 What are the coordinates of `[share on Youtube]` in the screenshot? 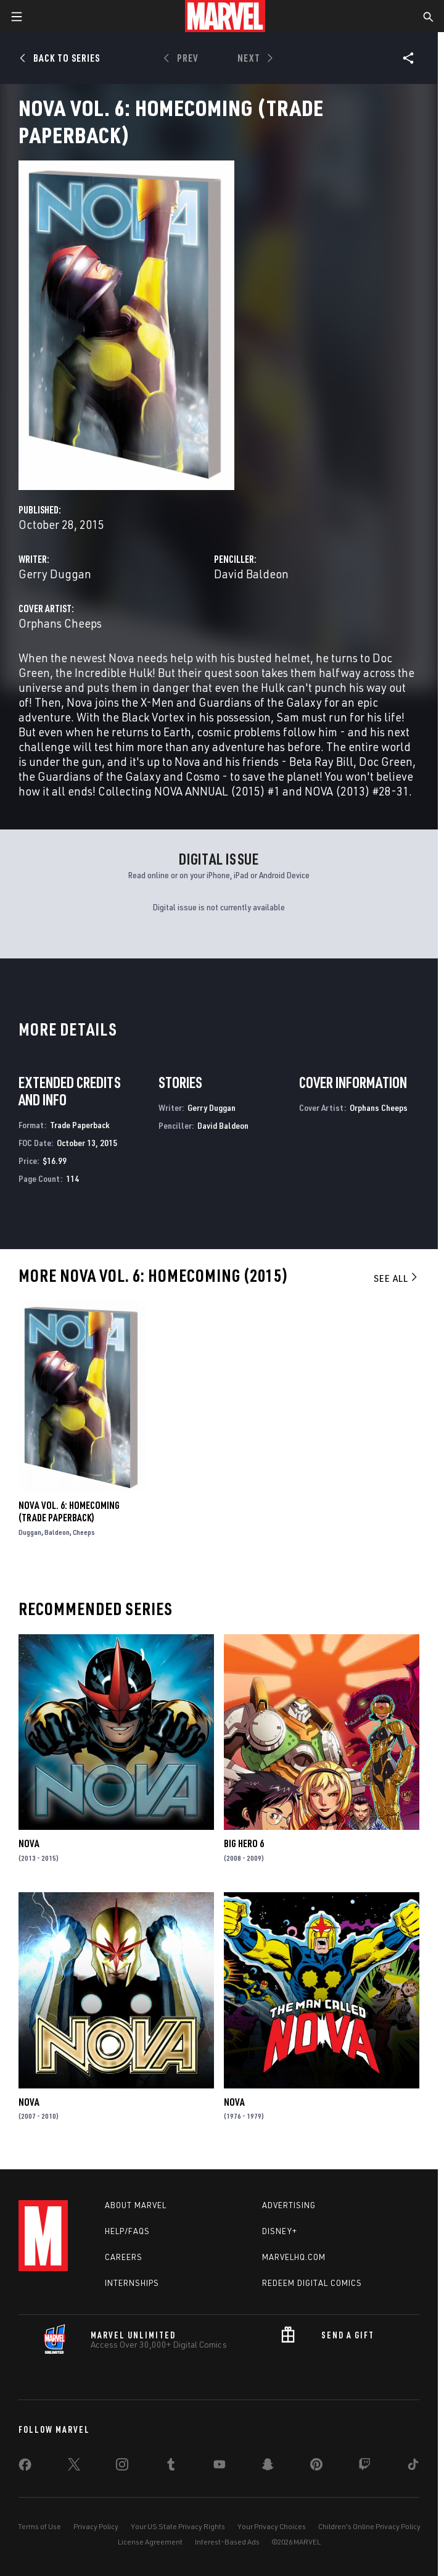 It's located at (219, 2467).